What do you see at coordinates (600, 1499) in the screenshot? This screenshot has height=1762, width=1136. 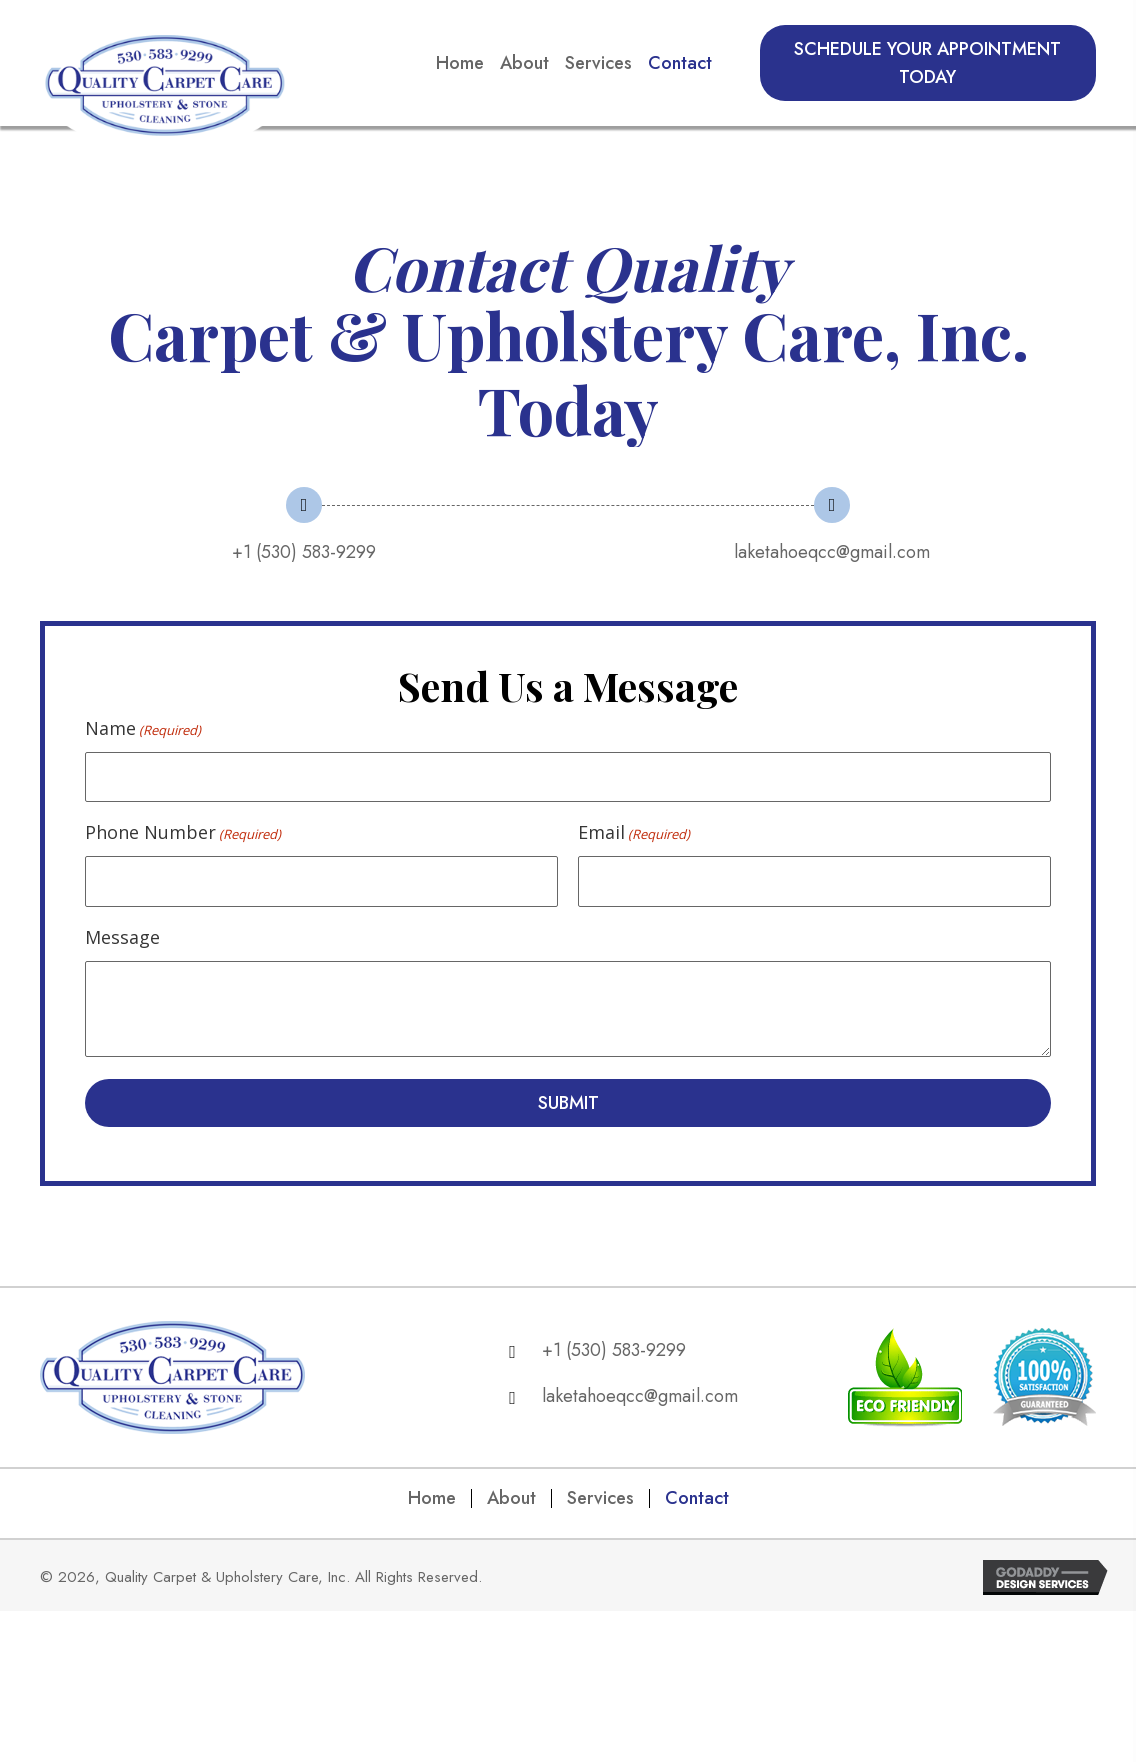 I see `Services` at bounding box center [600, 1499].